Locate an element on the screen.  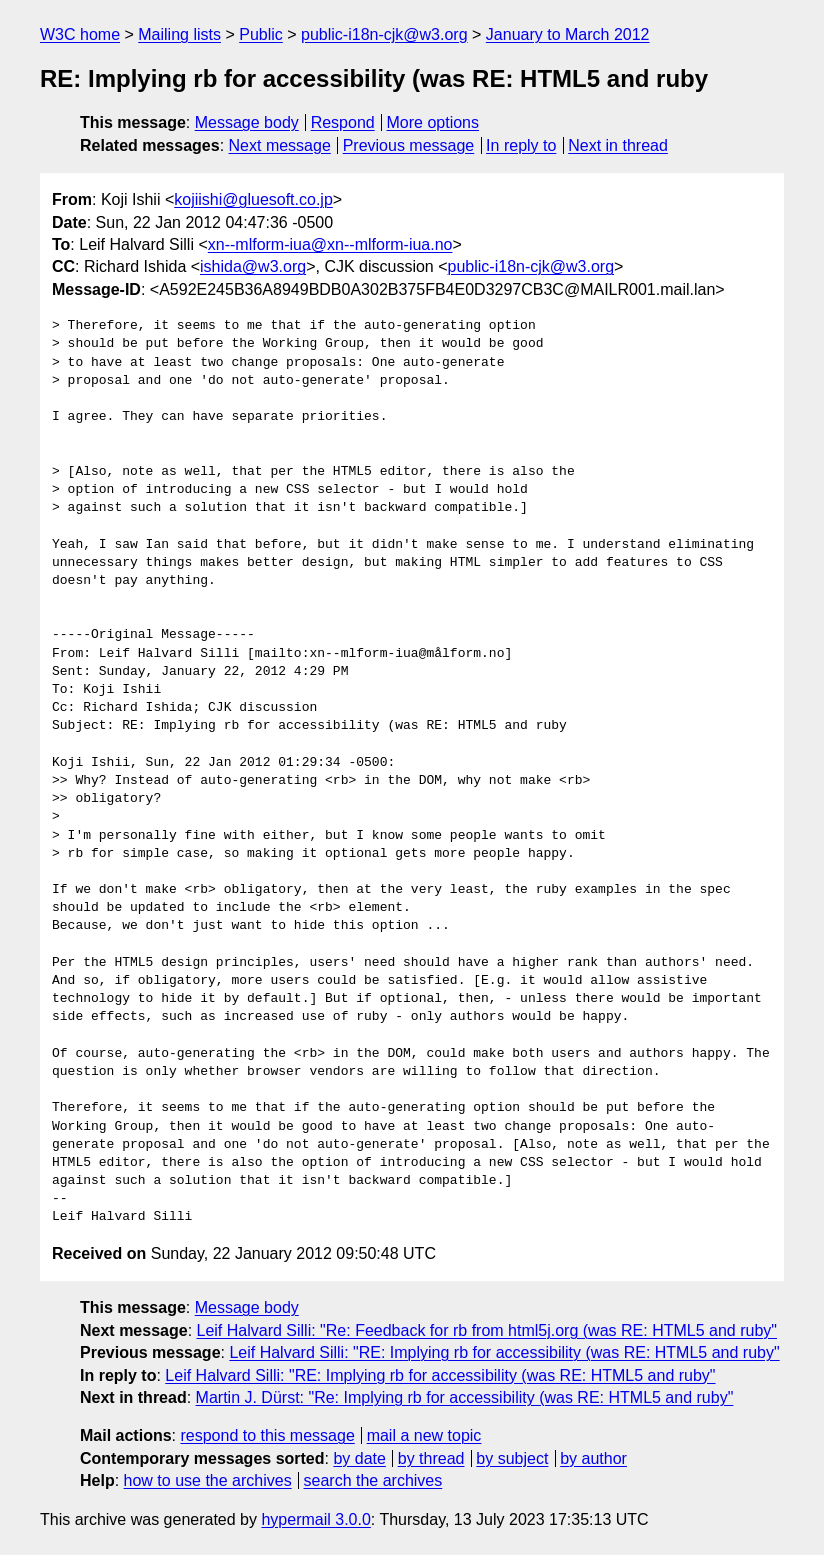
More options is located at coordinates (433, 122).